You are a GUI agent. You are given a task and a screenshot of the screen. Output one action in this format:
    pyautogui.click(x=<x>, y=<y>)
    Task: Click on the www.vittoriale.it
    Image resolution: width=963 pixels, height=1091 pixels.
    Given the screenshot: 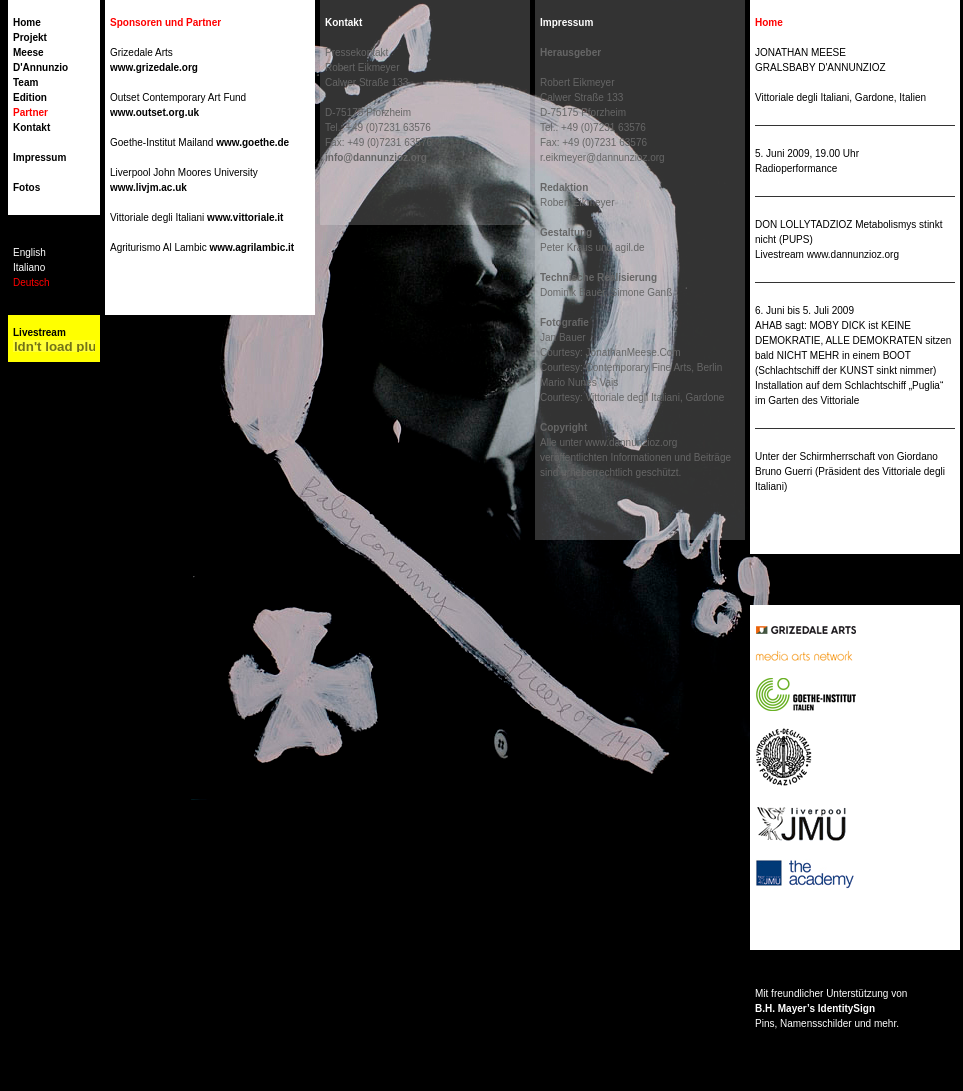 What is the action you would take?
    pyautogui.click(x=245, y=217)
    